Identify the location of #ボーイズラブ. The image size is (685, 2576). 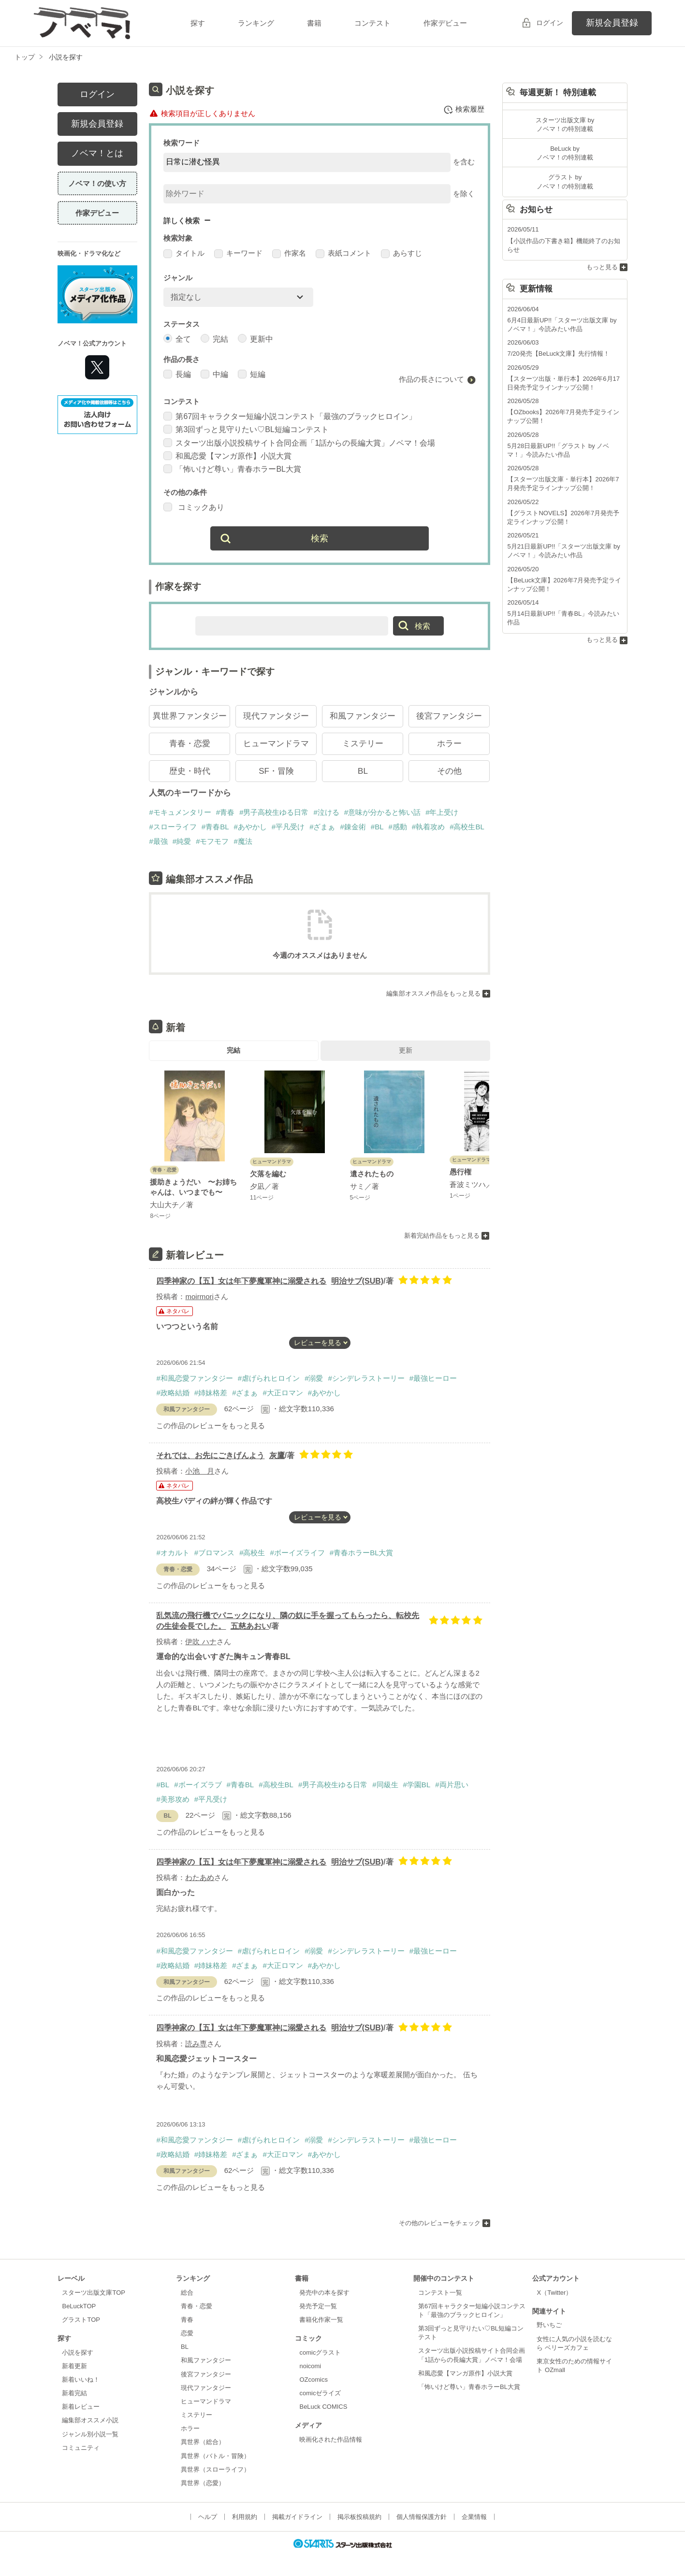
(197, 1784).